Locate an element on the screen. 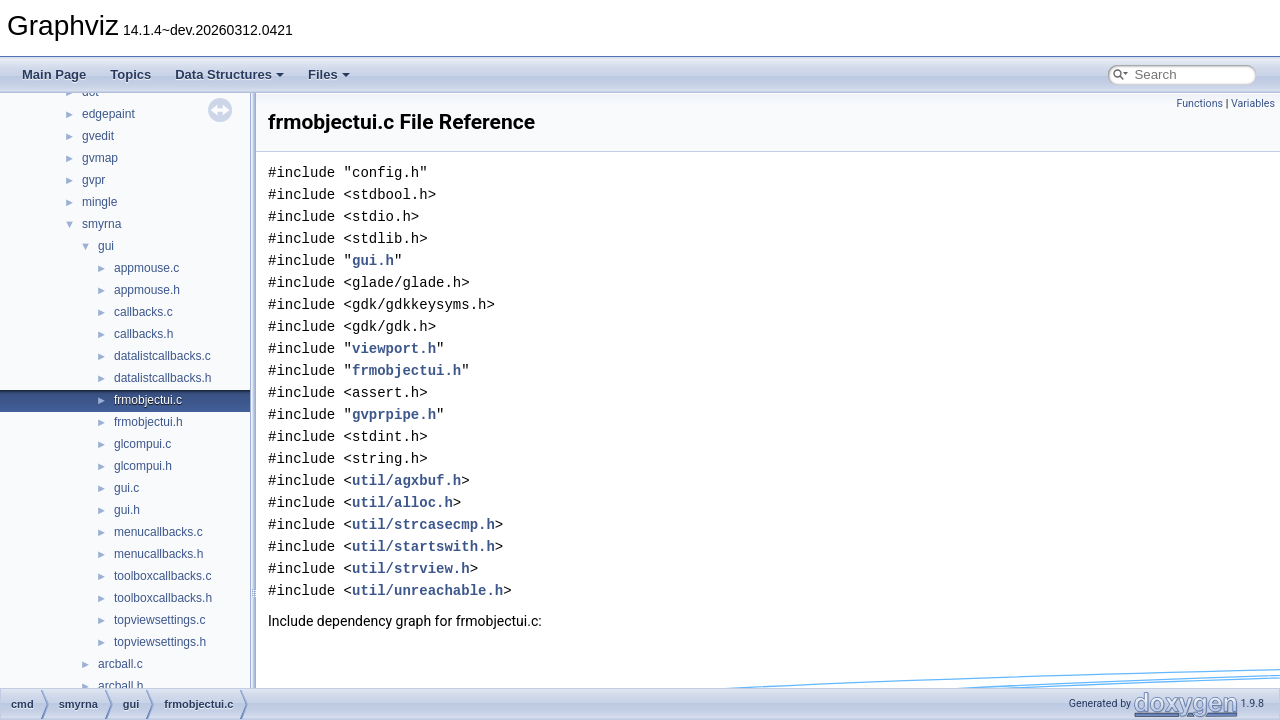 This screenshot has height=720, width=1280. util/alloc.h is located at coordinates (402, 502).